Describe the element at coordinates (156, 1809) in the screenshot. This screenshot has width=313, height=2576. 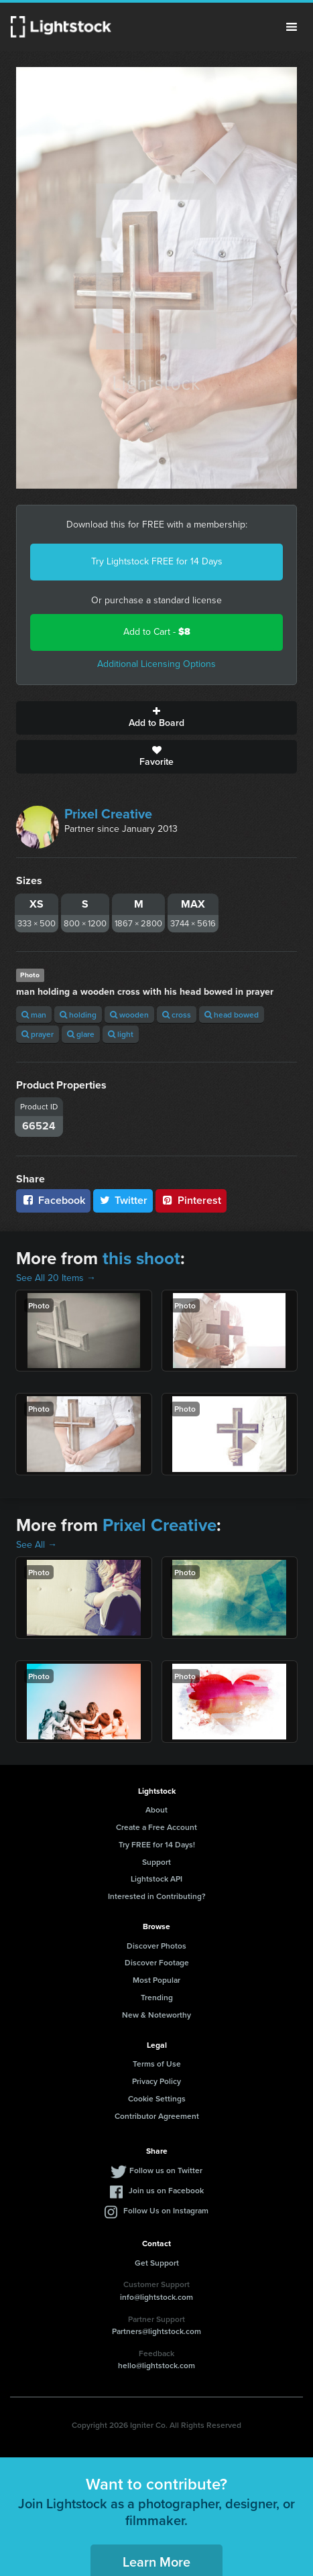
I see `About` at that location.